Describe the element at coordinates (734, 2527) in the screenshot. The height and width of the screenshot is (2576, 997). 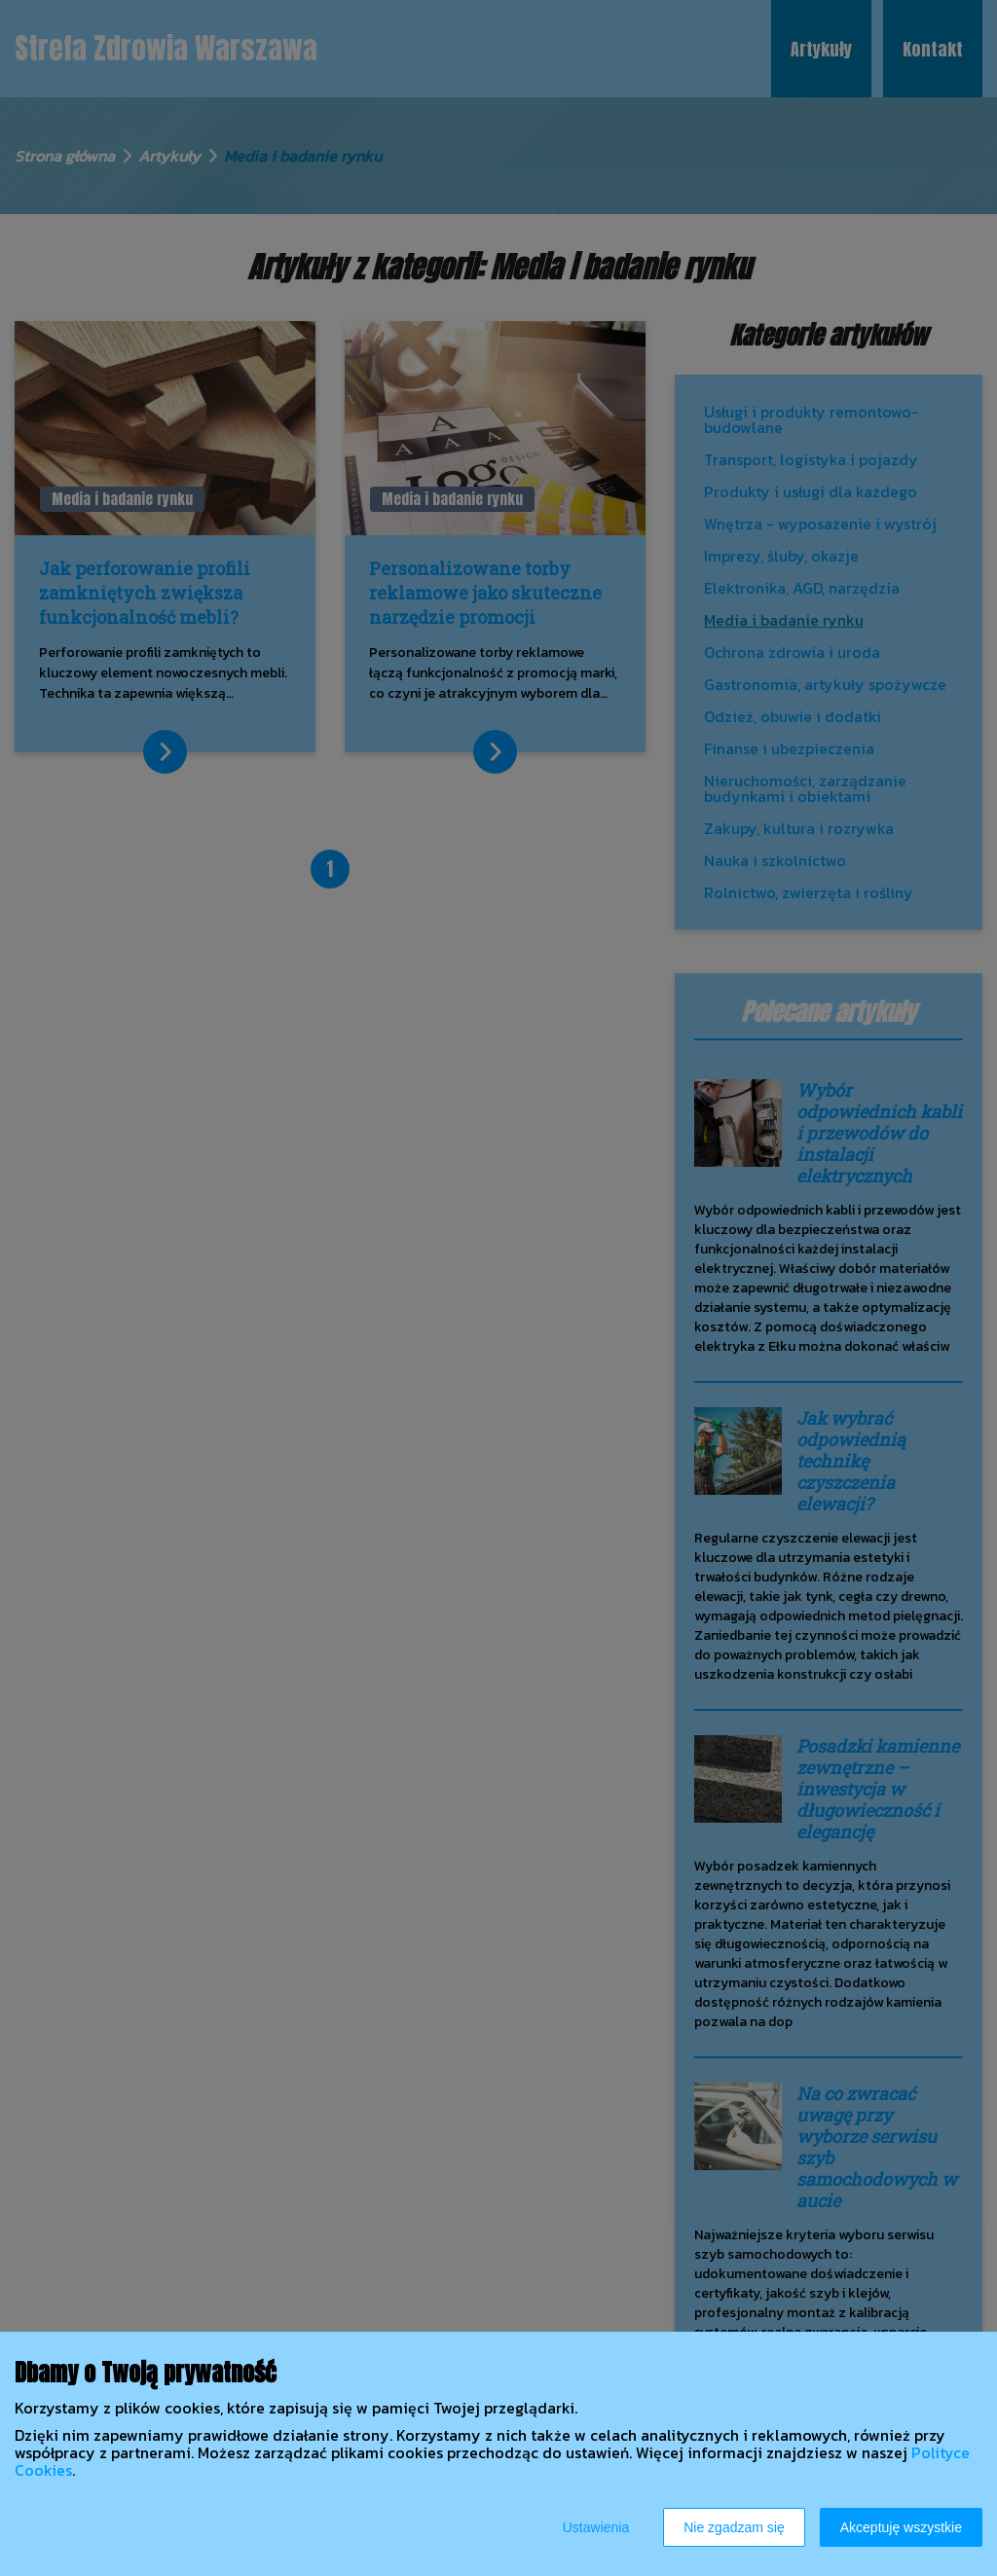
I see `Nie zgadzam się` at that location.